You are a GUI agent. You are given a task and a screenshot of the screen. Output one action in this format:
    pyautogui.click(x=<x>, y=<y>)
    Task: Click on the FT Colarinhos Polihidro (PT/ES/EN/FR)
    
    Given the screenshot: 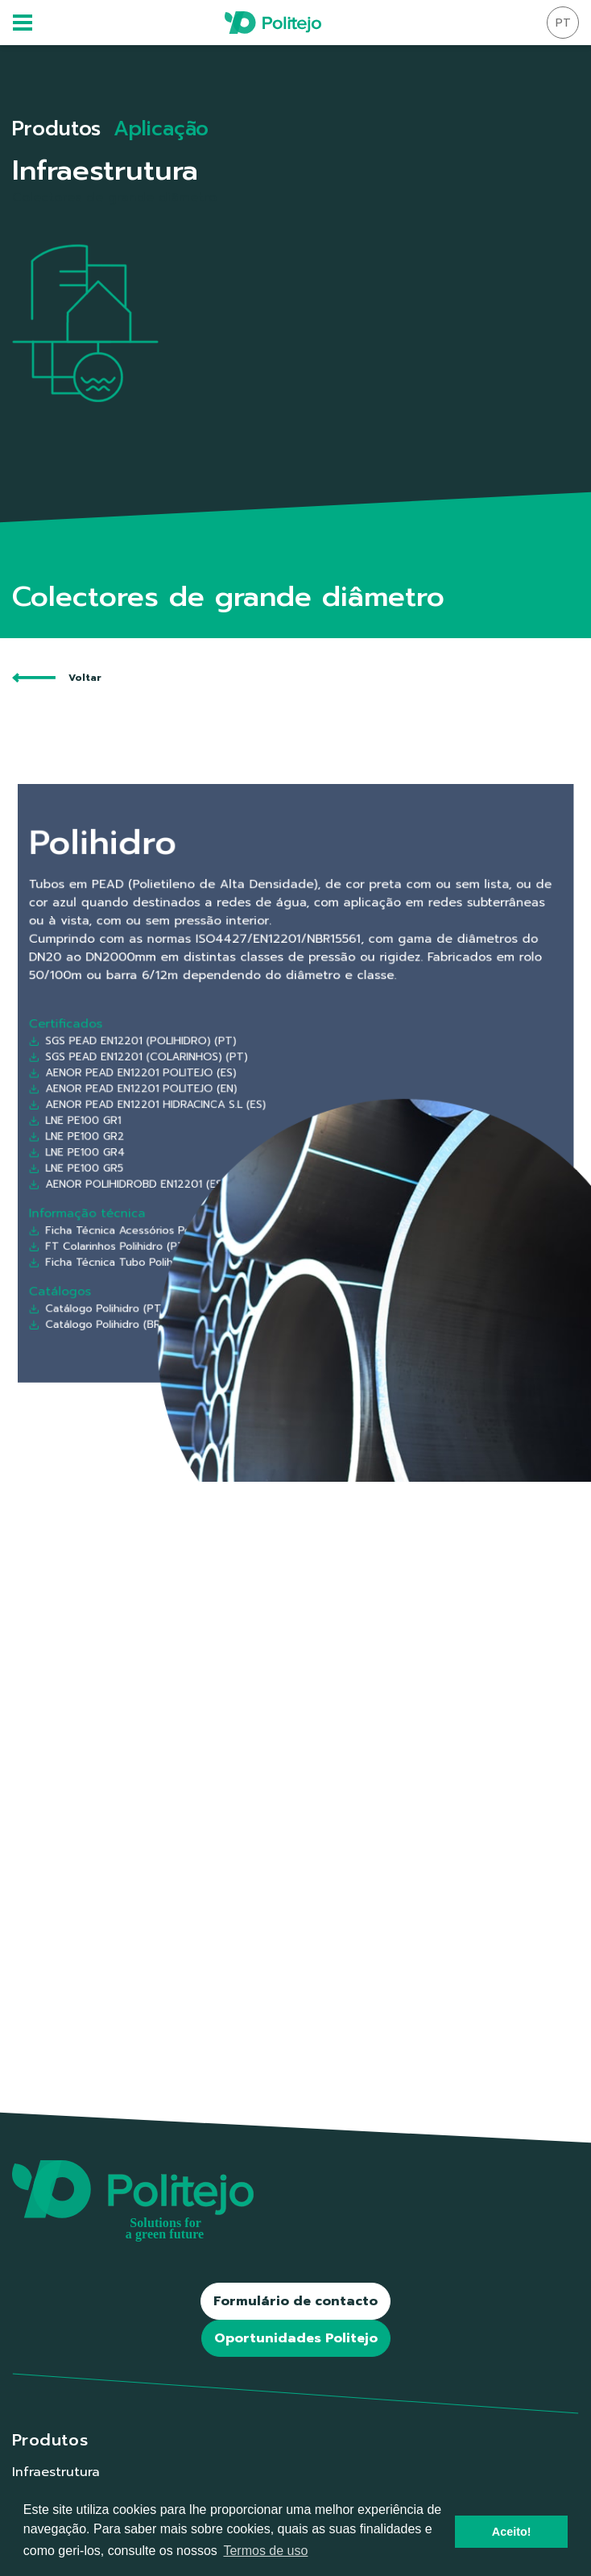 What is the action you would take?
    pyautogui.click(x=200, y=1180)
    